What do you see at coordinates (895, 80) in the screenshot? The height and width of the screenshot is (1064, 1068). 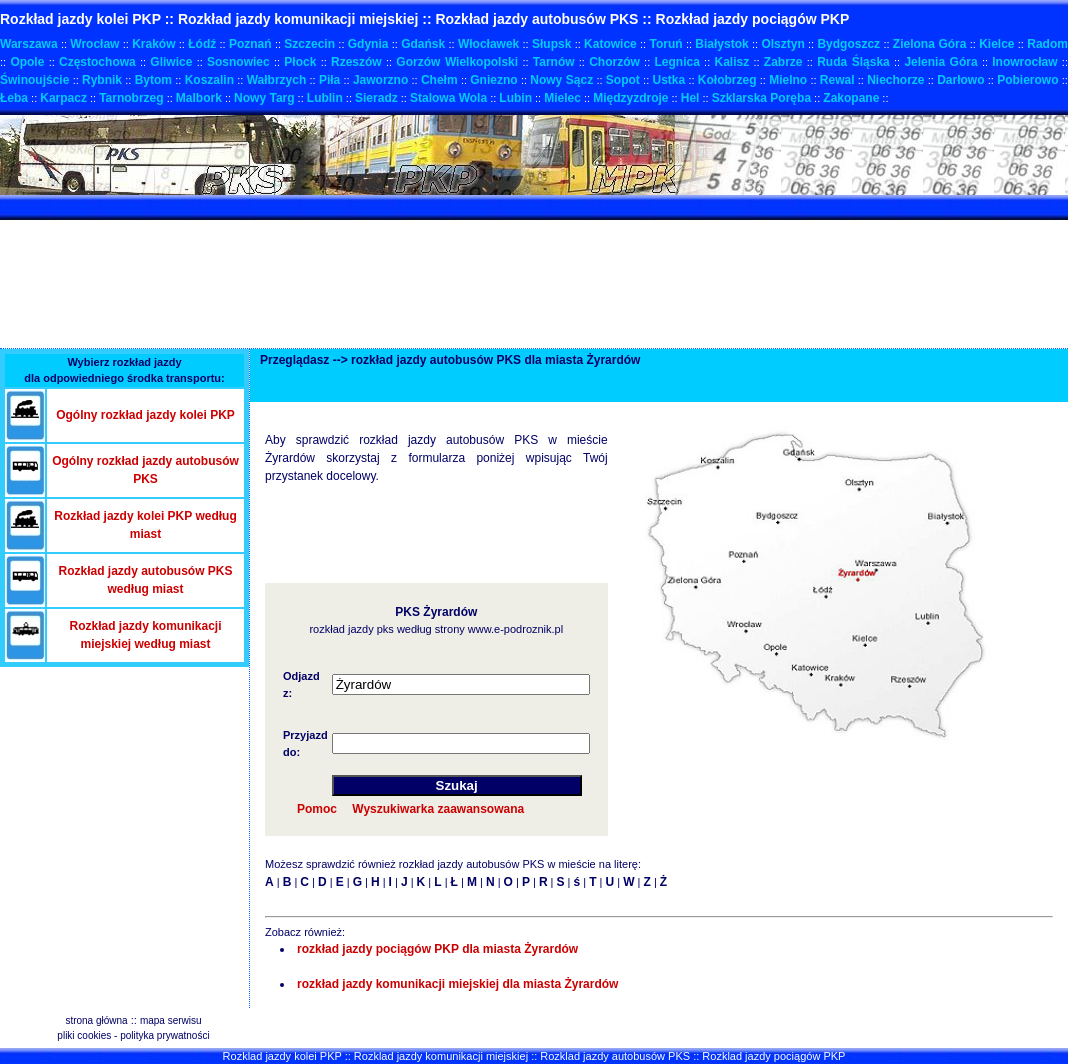 I see `Niechorze` at bounding box center [895, 80].